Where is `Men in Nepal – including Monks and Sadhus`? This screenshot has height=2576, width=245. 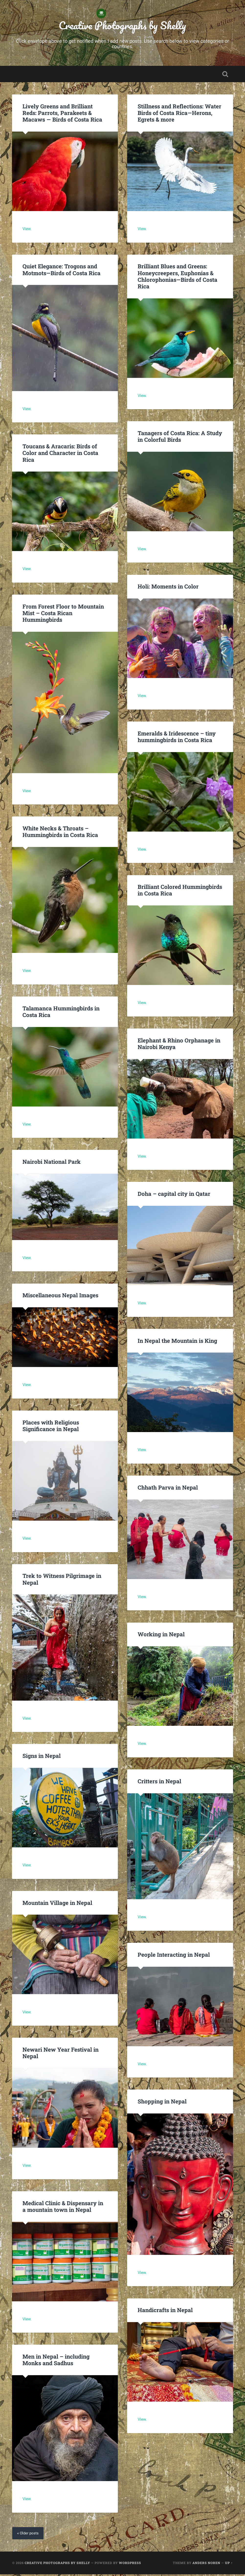 Men in Nepal – including Monks and Sadhus is located at coordinates (55, 2361).